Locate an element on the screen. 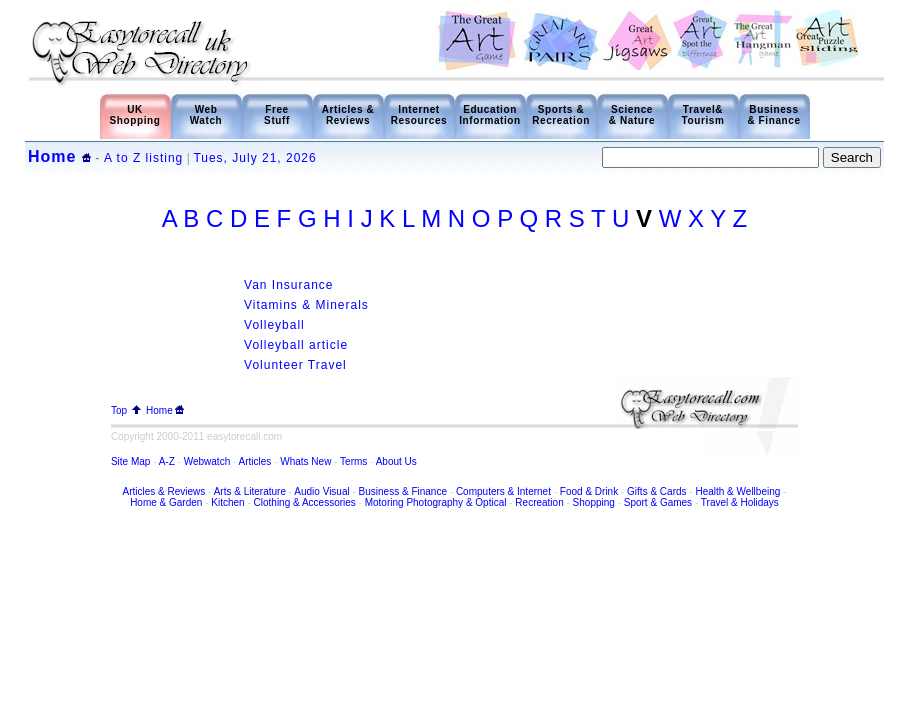 This screenshot has height=720, width=909. Whats New is located at coordinates (305, 461).